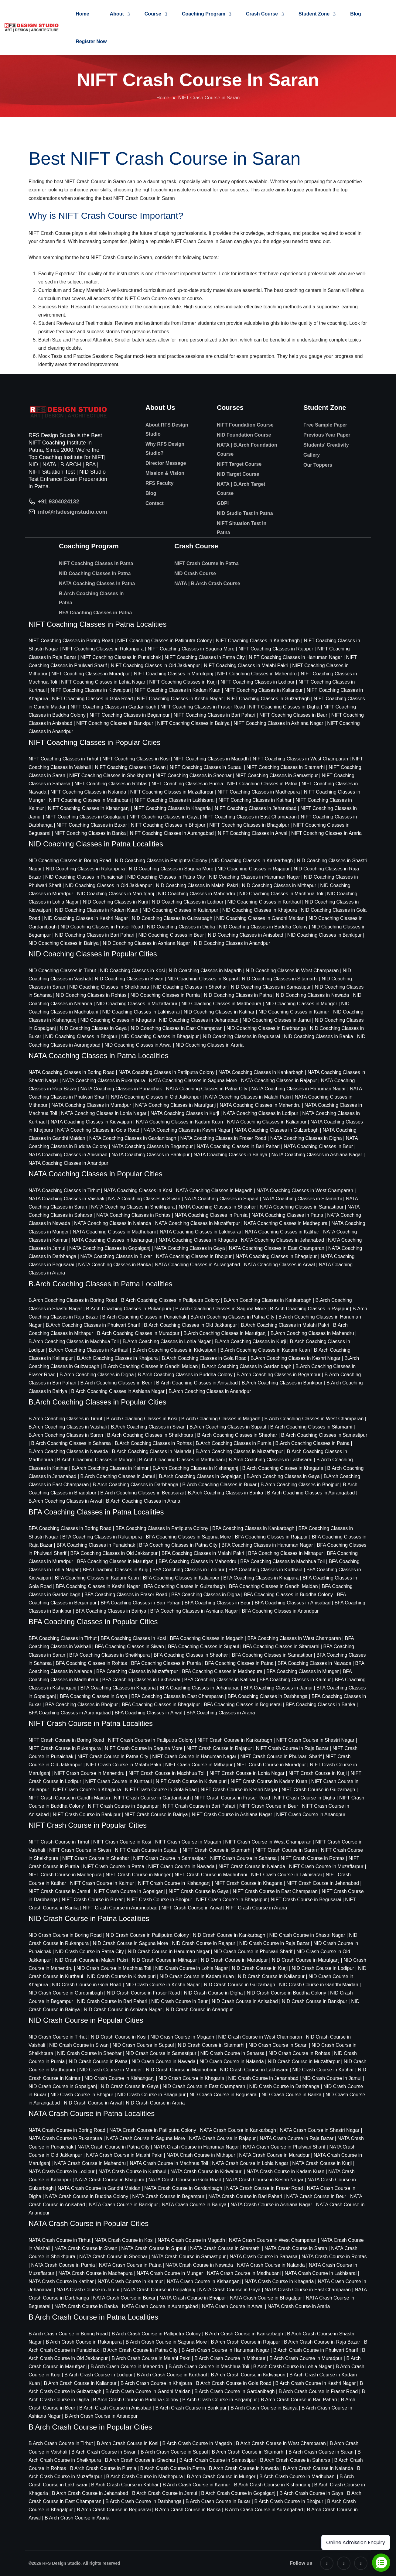 Image resolution: width=396 pixels, height=2576 pixels. What do you see at coordinates (115, 2407) in the screenshot?
I see `B Arch Crash Course in Anisabad` at bounding box center [115, 2407].